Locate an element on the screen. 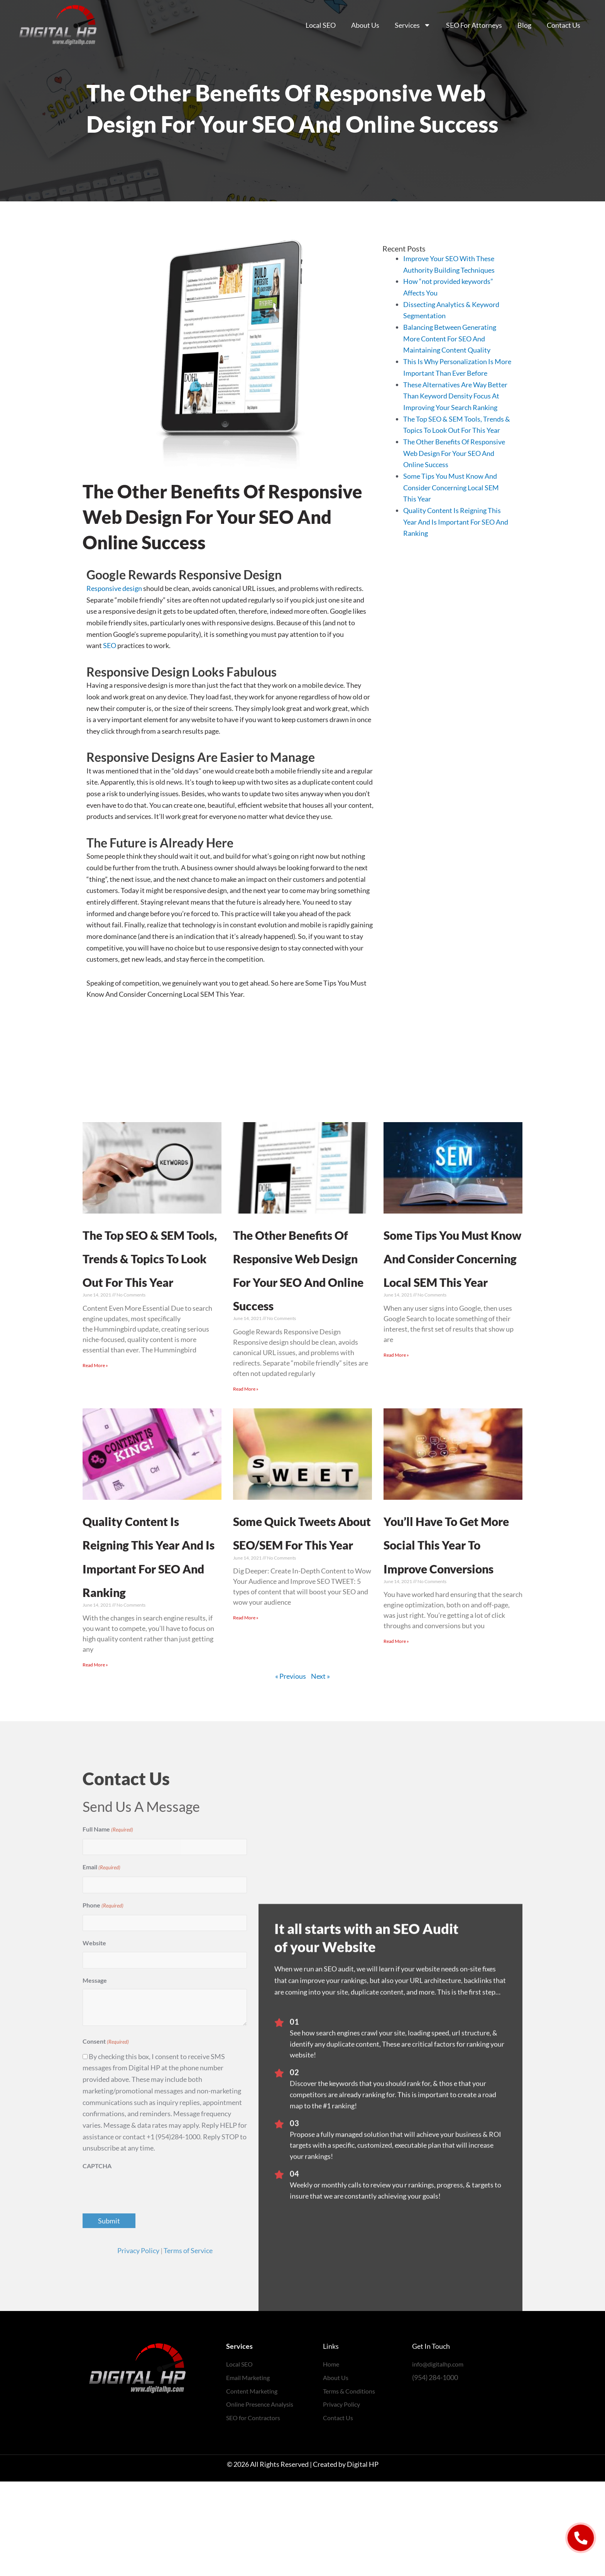 This screenshot has height=2576, width=605. Contact Us is located at coordinates (563, 25).